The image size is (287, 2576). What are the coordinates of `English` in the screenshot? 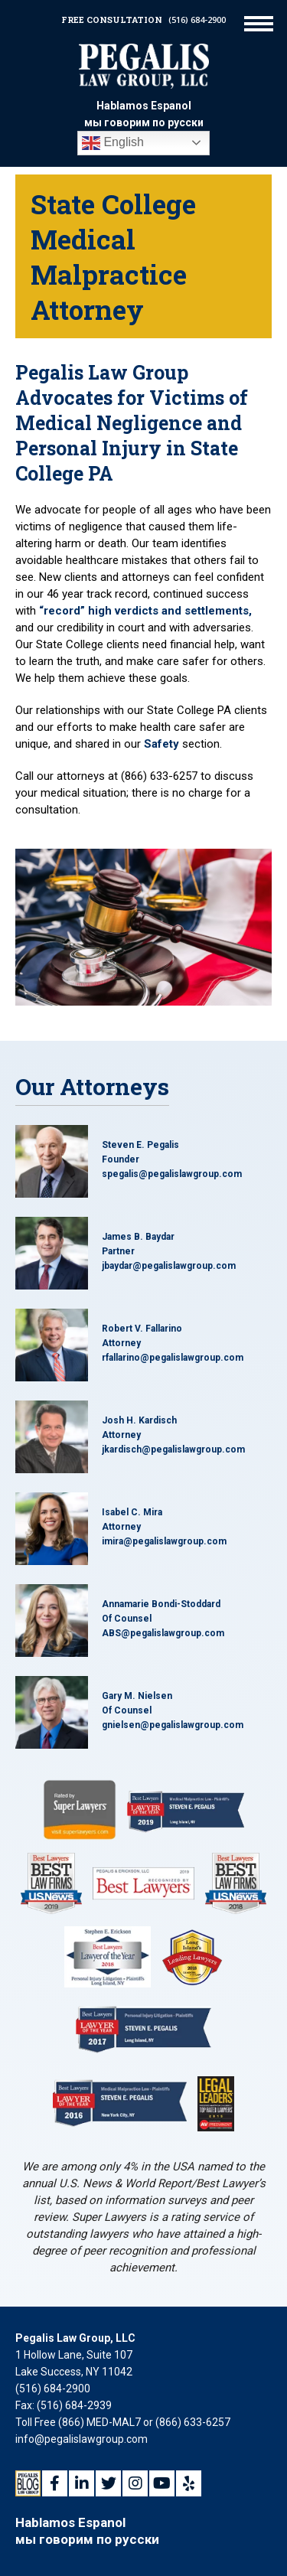 It's located at (113, 143).